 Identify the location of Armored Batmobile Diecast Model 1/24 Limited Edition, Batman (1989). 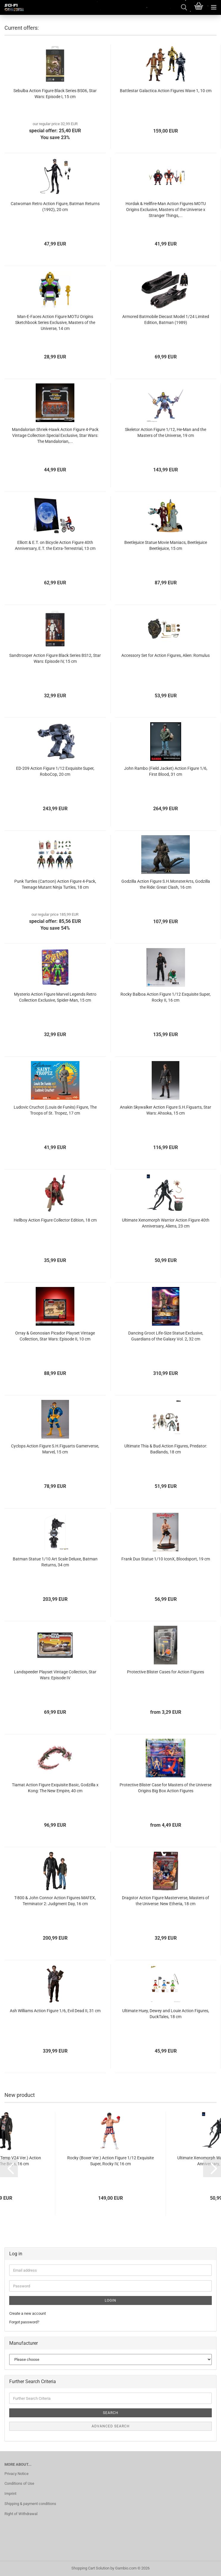
(165, 319).